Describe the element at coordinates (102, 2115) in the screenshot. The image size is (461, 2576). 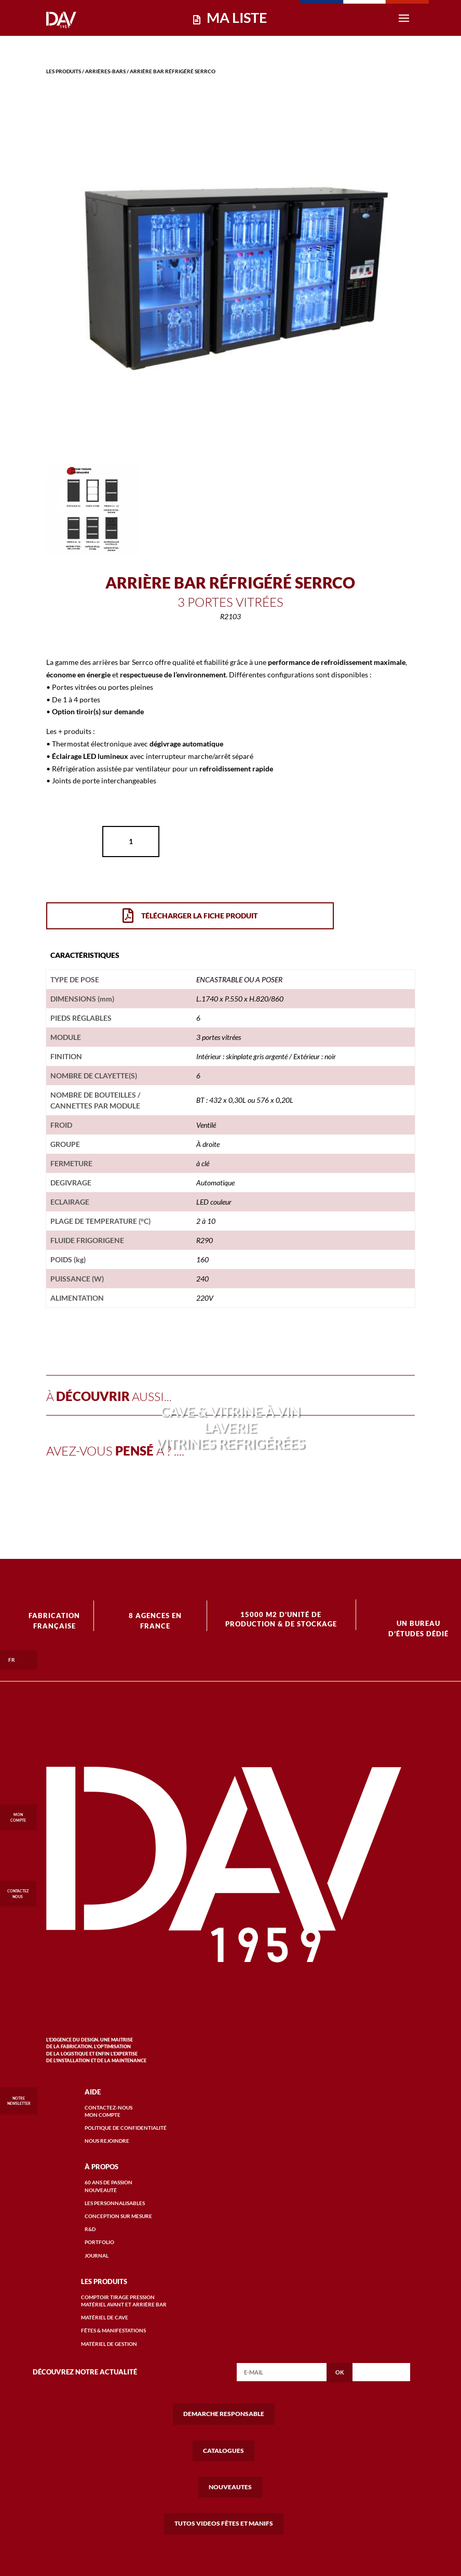
I see `mon compte` at that location.